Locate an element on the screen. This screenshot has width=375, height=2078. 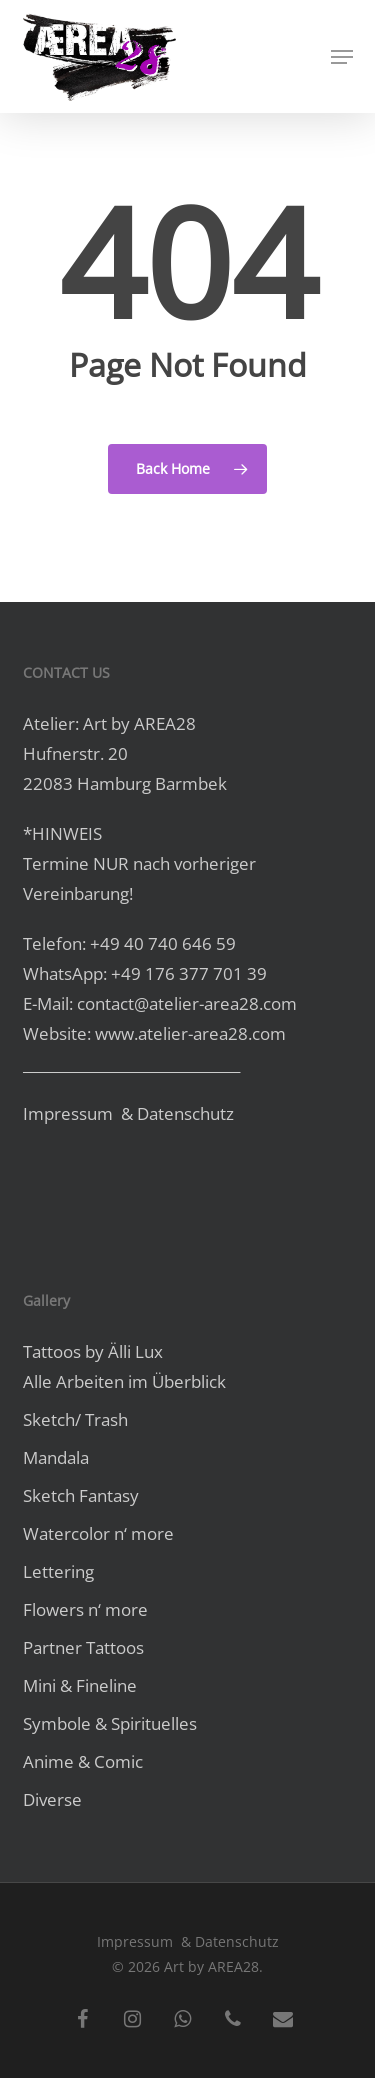
Sketch/ Trash is located at coordinates (75, 1419).